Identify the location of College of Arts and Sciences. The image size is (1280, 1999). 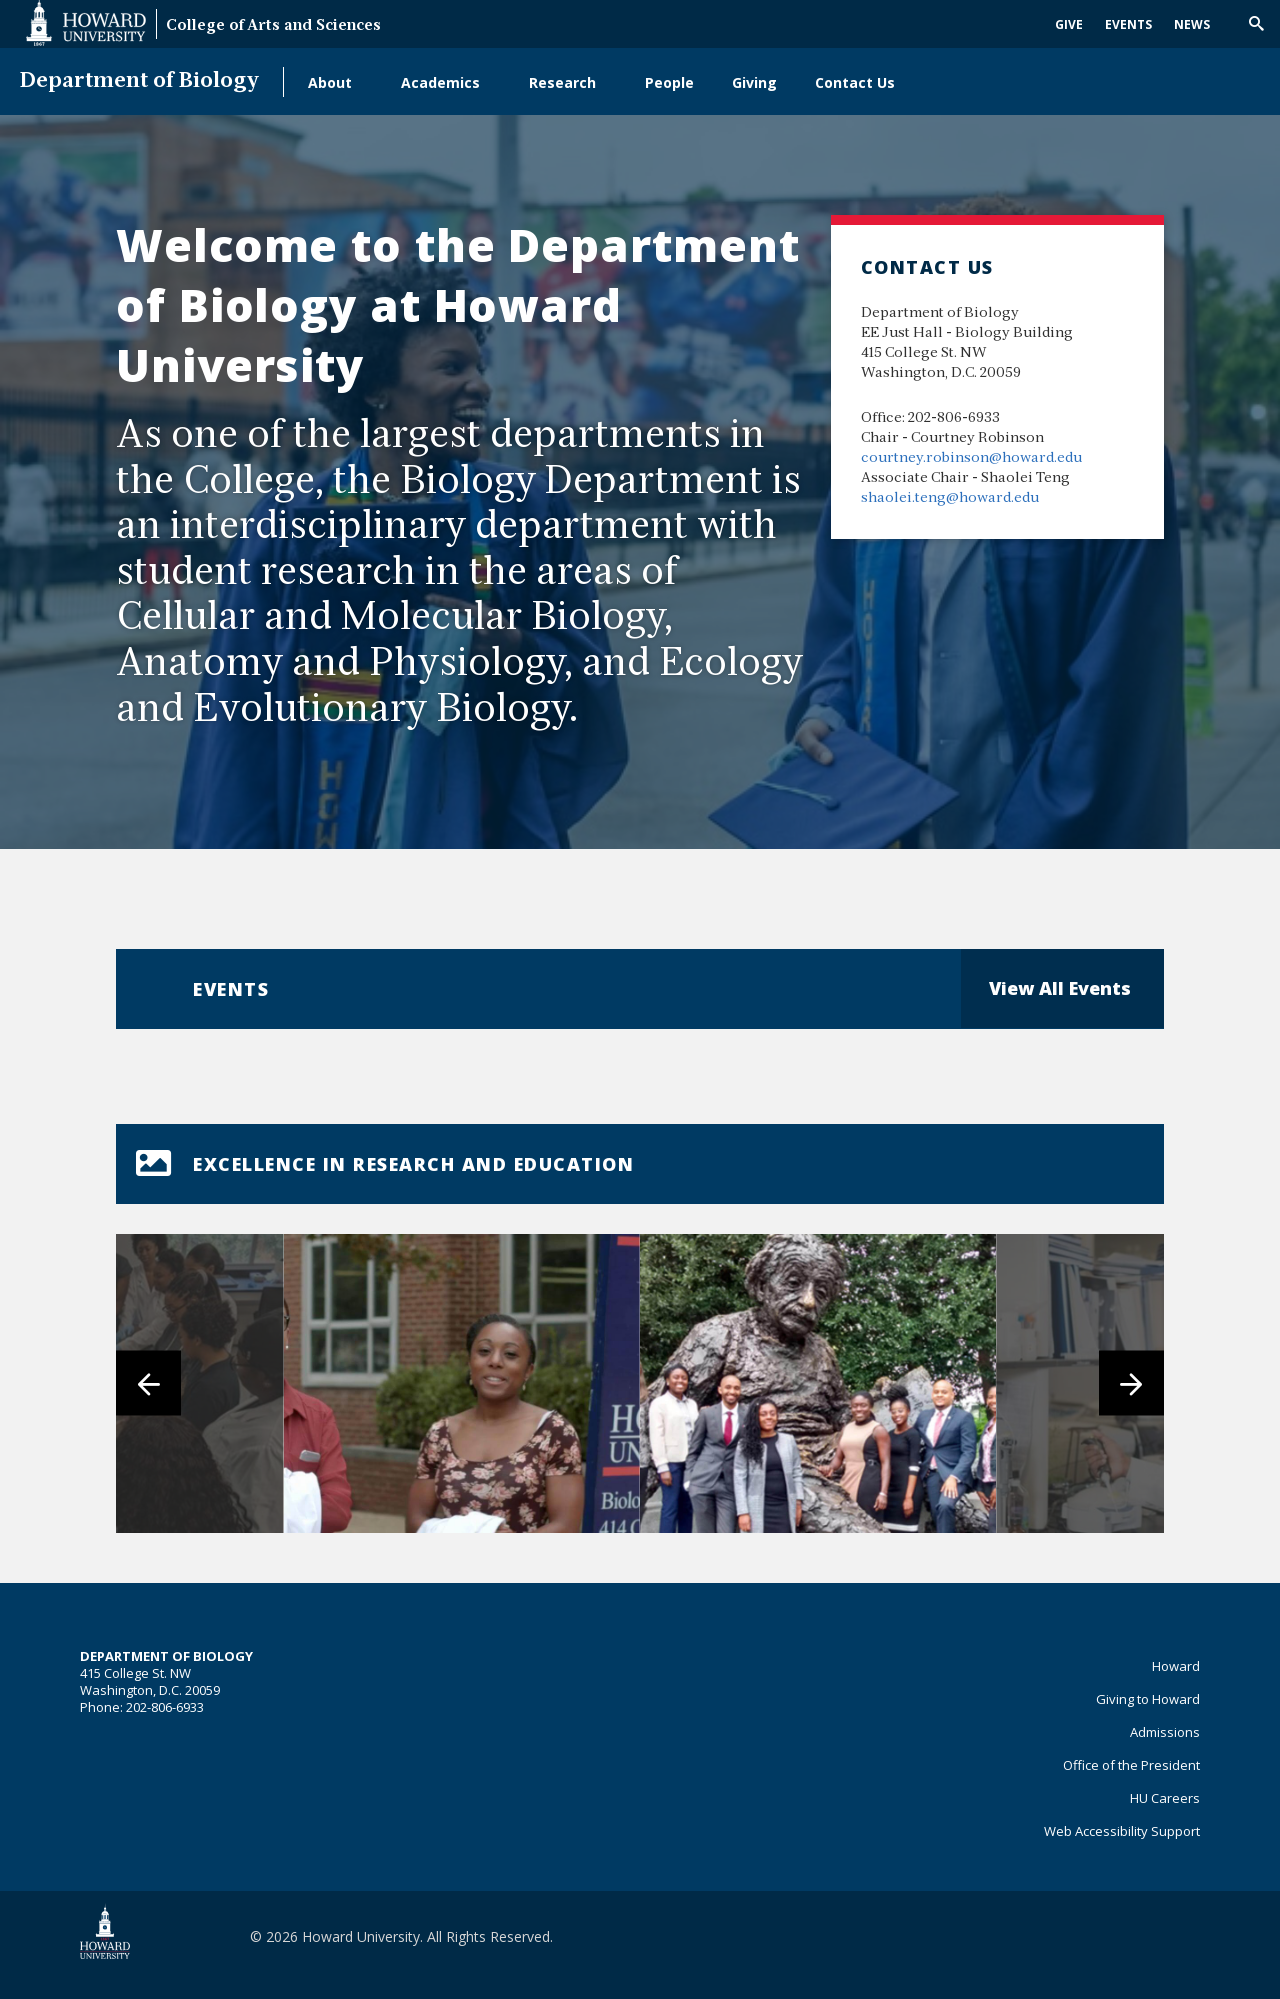
(273, 26).